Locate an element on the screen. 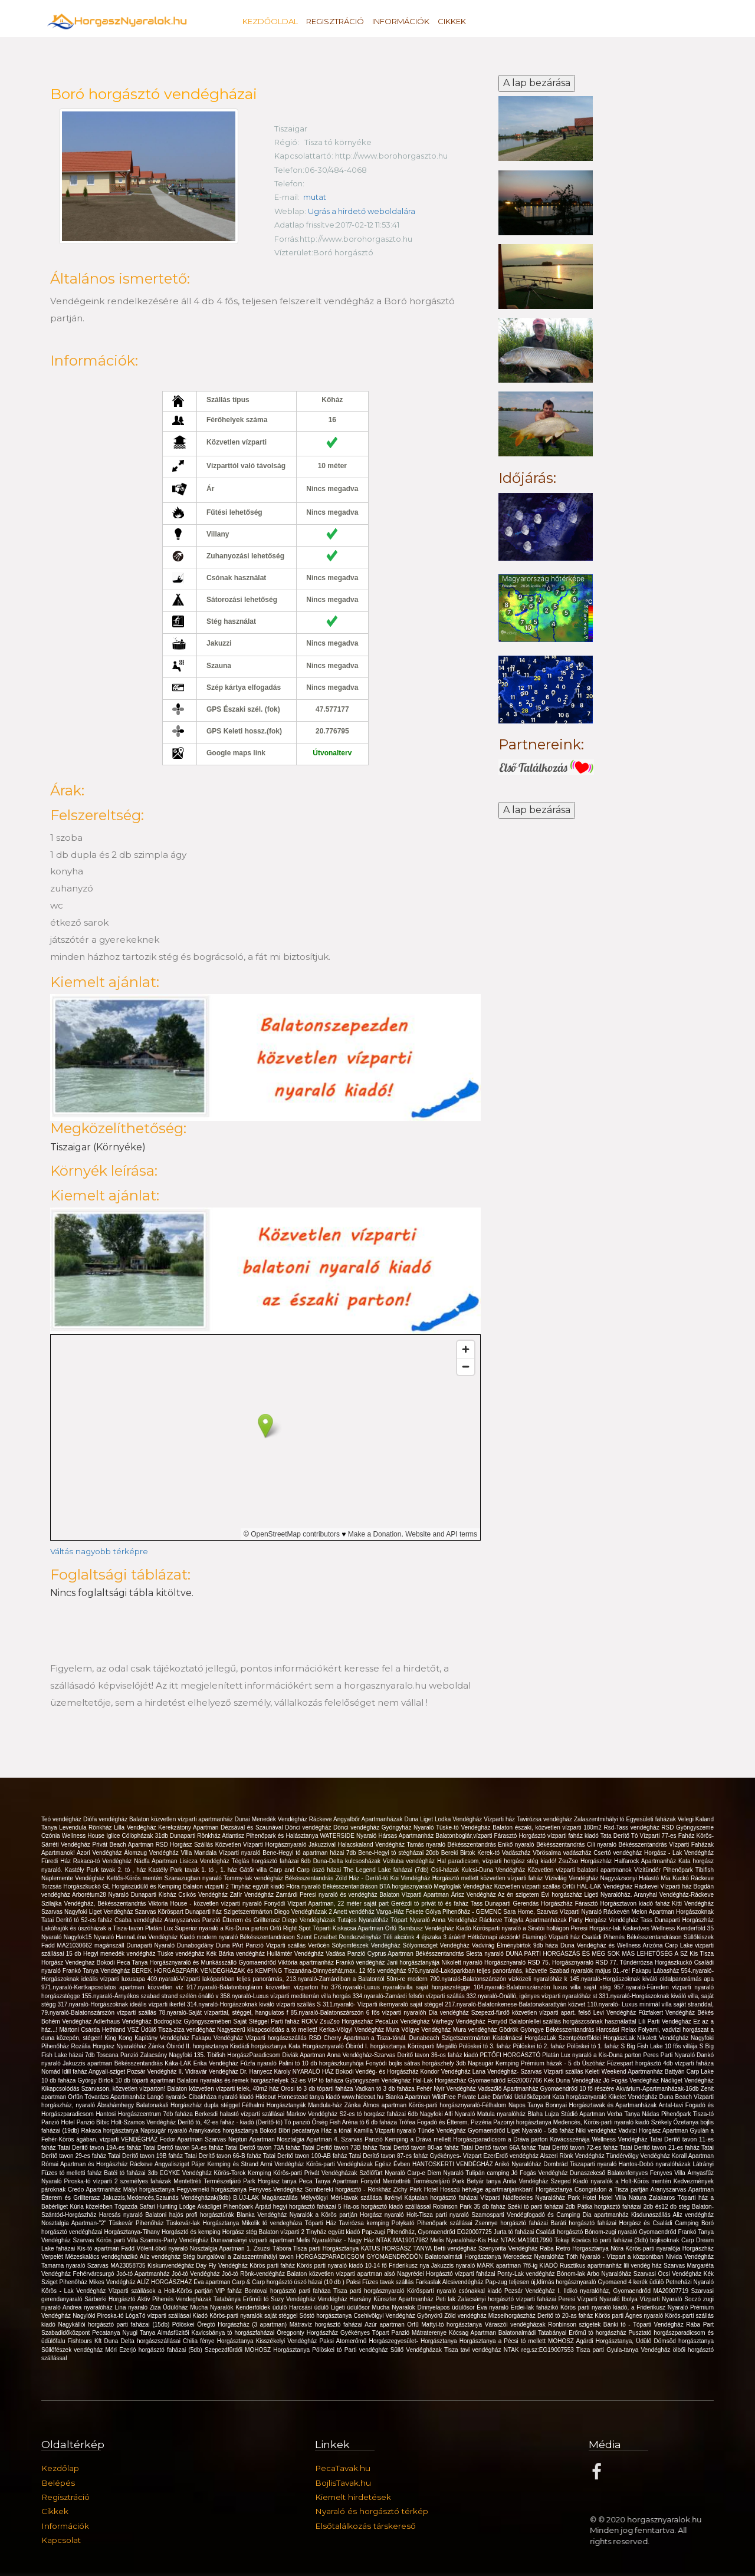 This screenshot has width=755, height=2576. Tata Derítő Tó Vízparti 77-es Faház is located at coordinates (648, 1836).